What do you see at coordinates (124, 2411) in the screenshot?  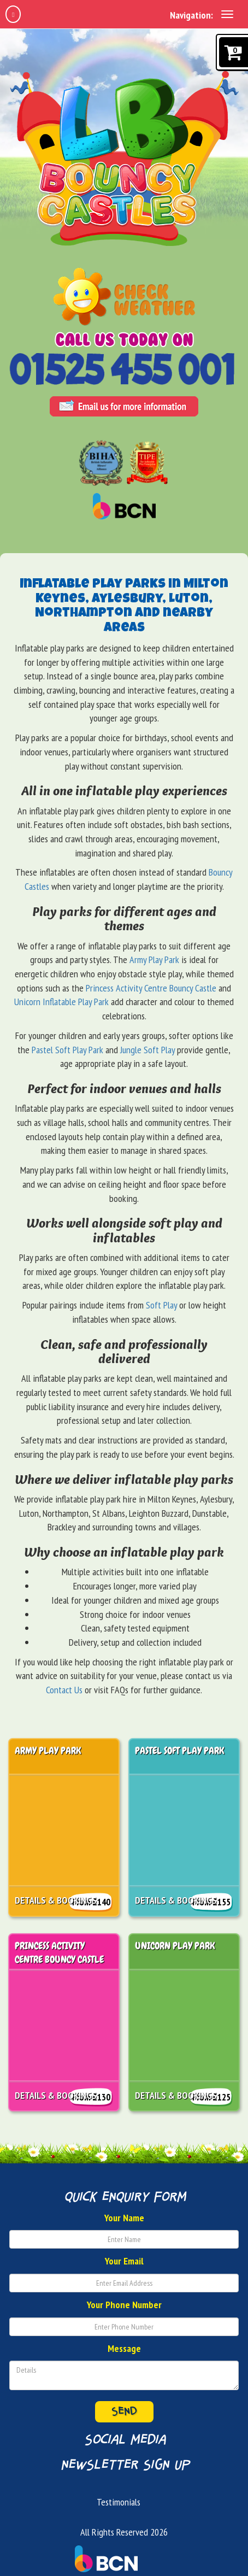 I see `Send` at bounding box center [124, 2411].